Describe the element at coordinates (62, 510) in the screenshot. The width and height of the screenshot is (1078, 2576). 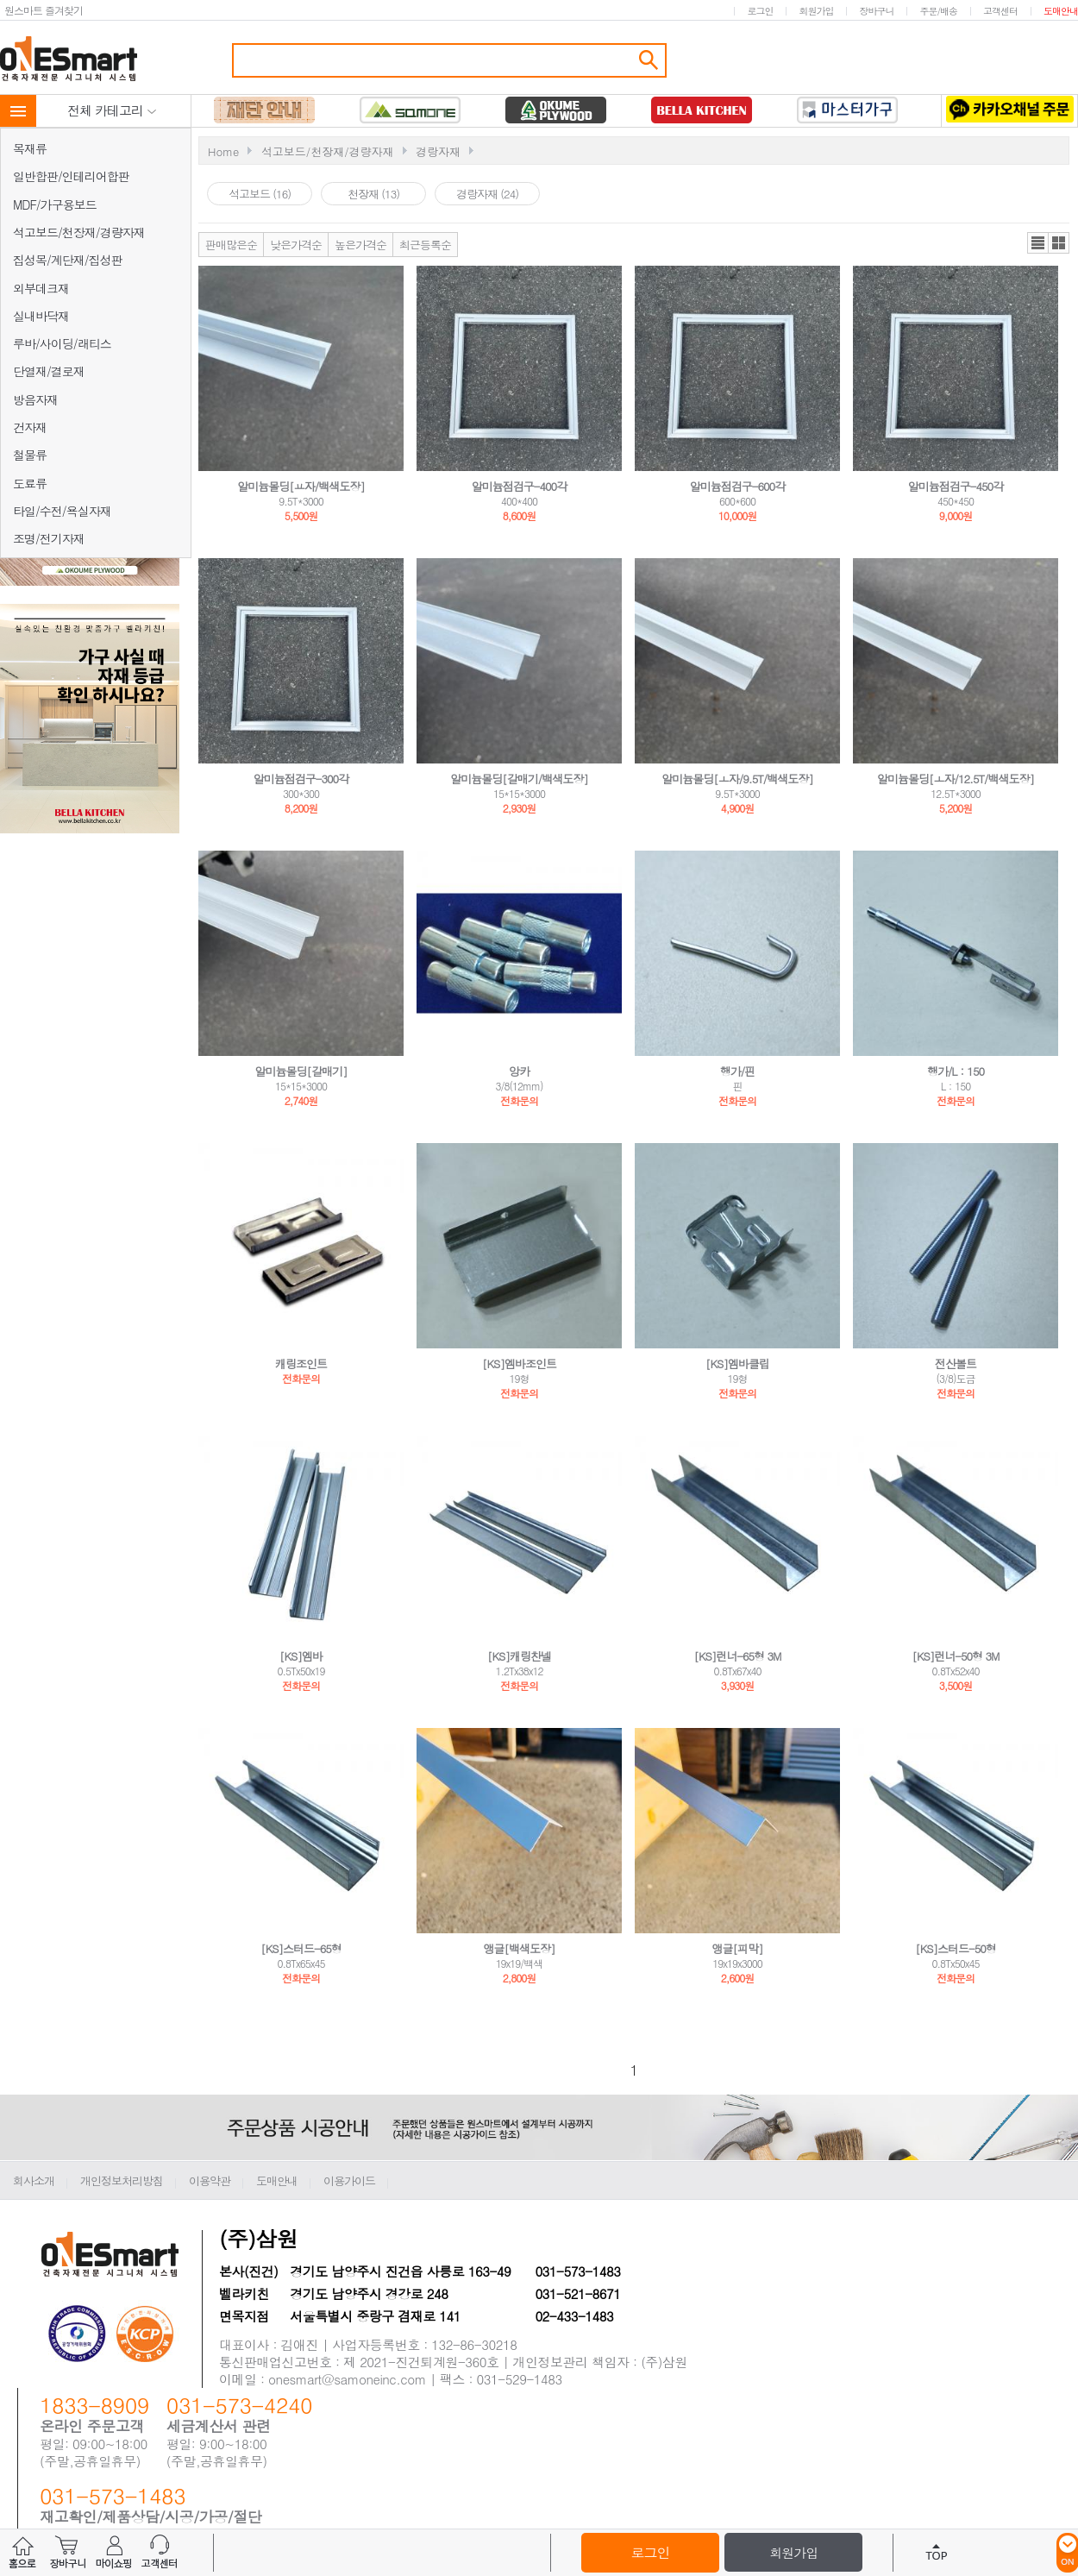
I see `타일/수전/욕실자재` at that location.